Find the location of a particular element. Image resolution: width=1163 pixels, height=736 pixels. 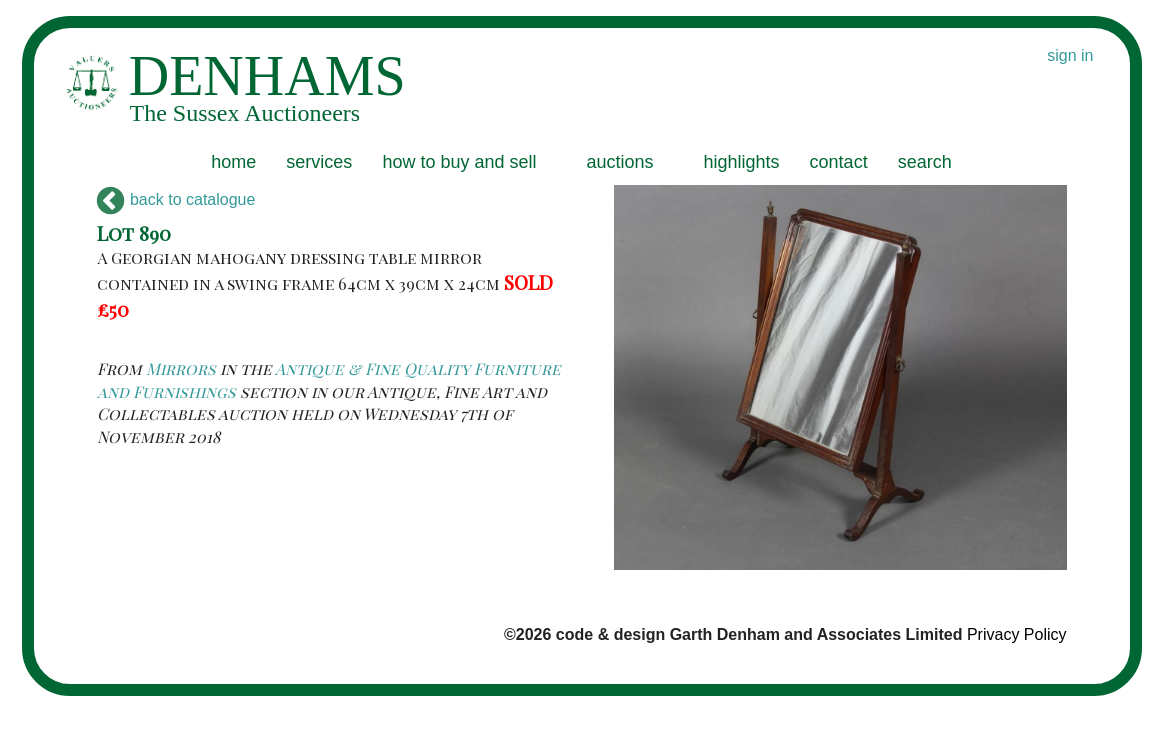

highlights is located at coordinates (742, 162).